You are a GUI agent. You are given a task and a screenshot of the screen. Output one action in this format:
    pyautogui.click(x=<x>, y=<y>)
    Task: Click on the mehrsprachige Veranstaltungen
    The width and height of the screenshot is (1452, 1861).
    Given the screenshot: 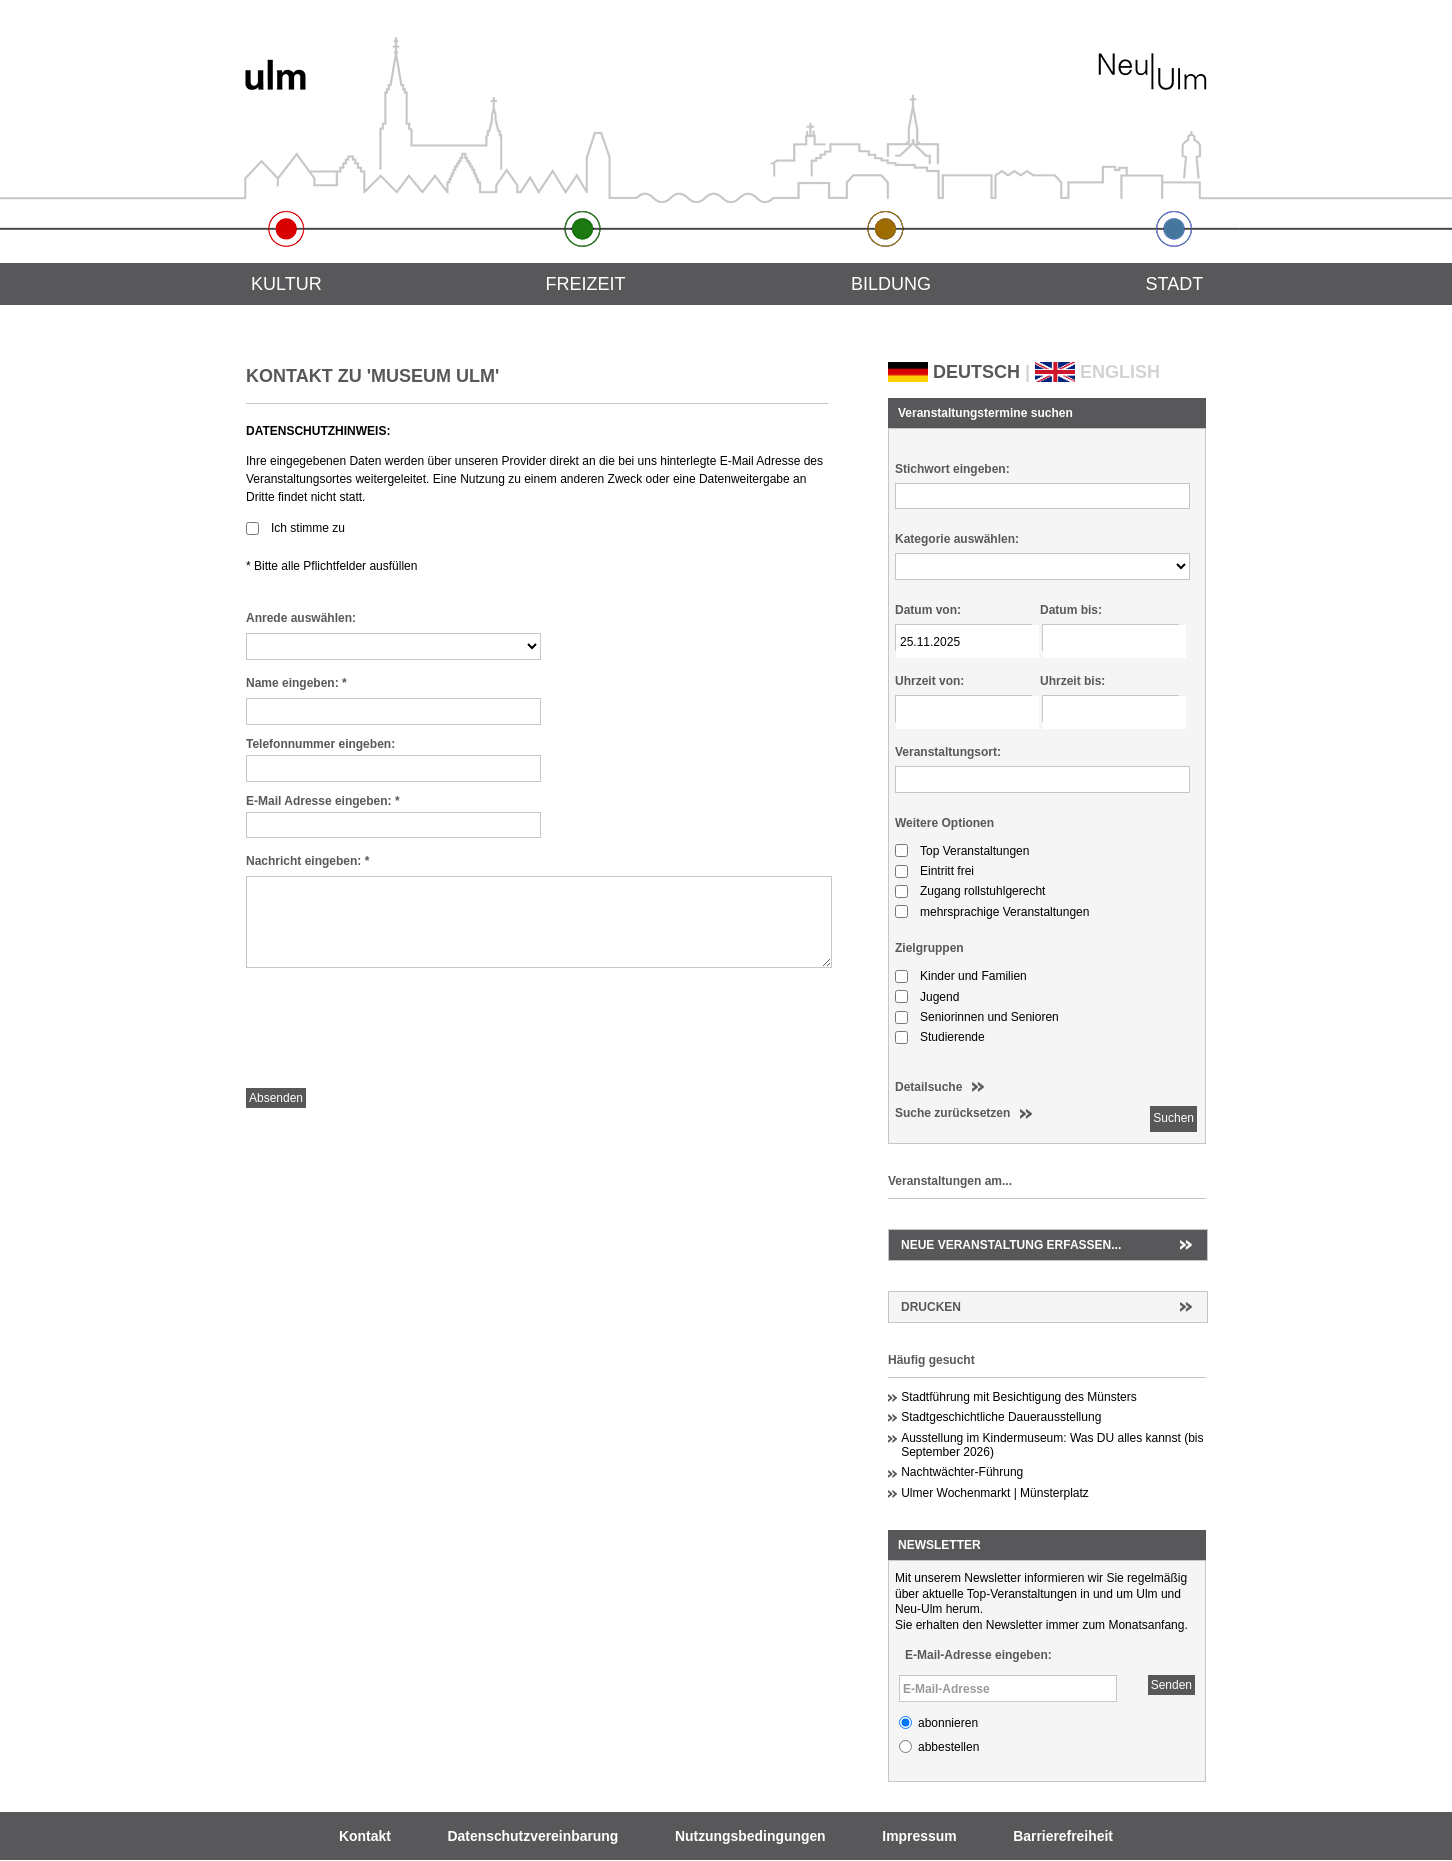 What is the action you would take?
    pyautogui.click(x=1004, y=912)
    